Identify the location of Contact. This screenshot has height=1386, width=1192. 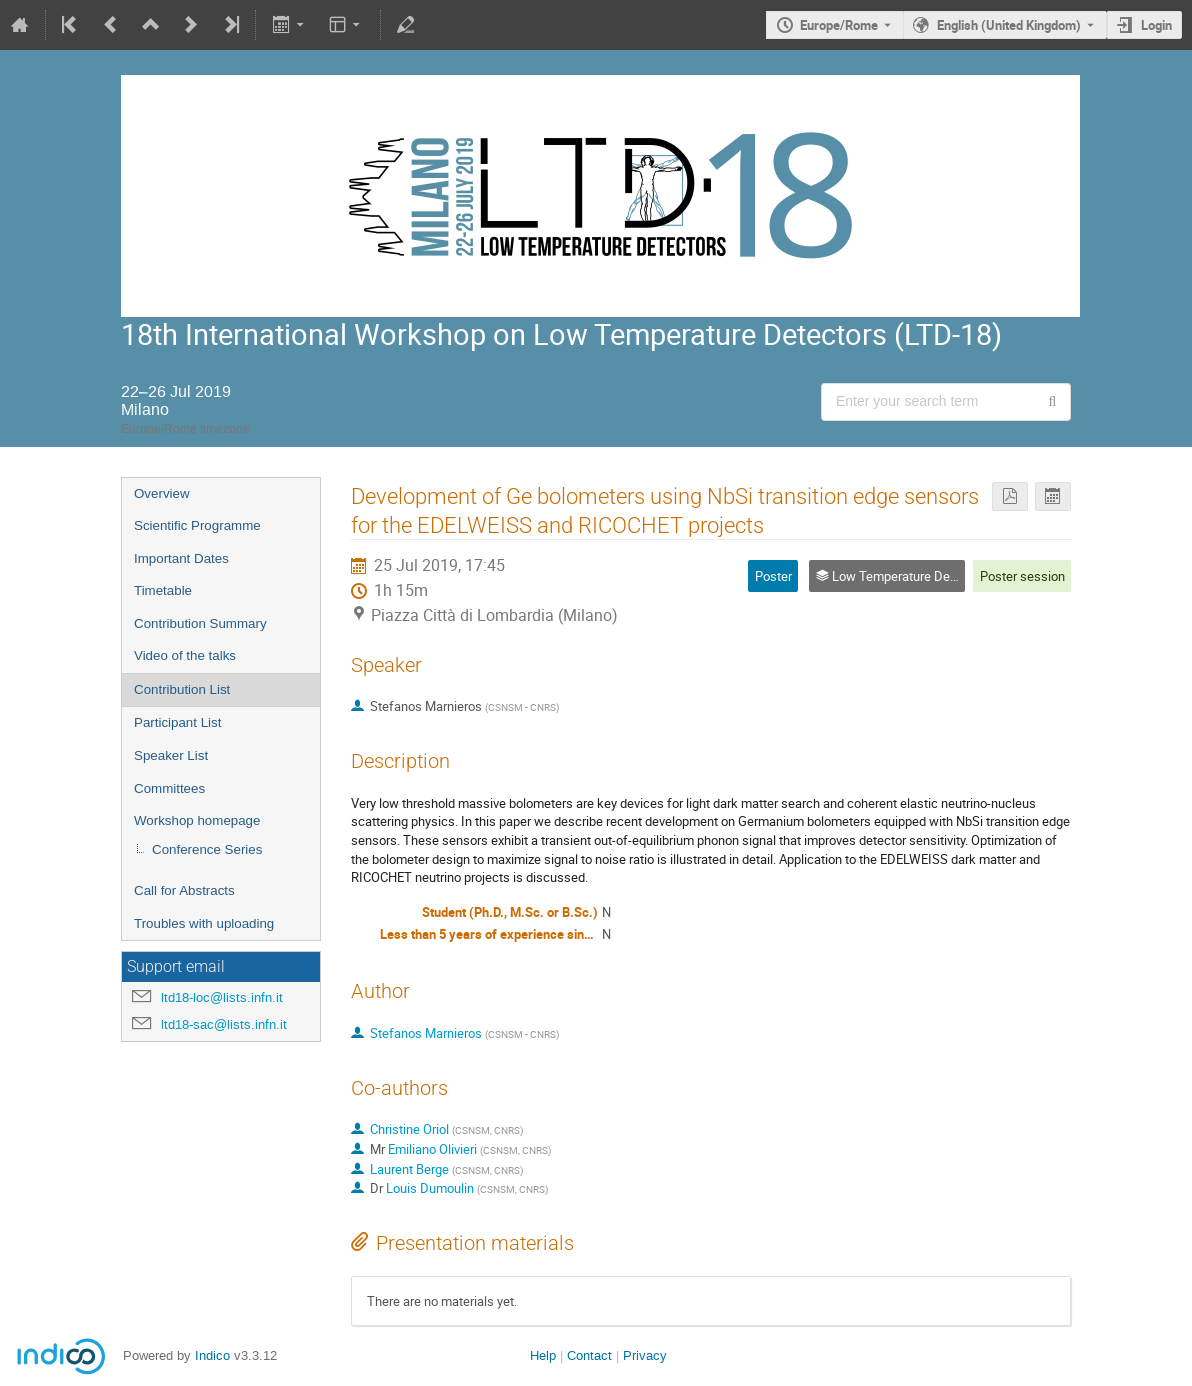
(589, 1355).